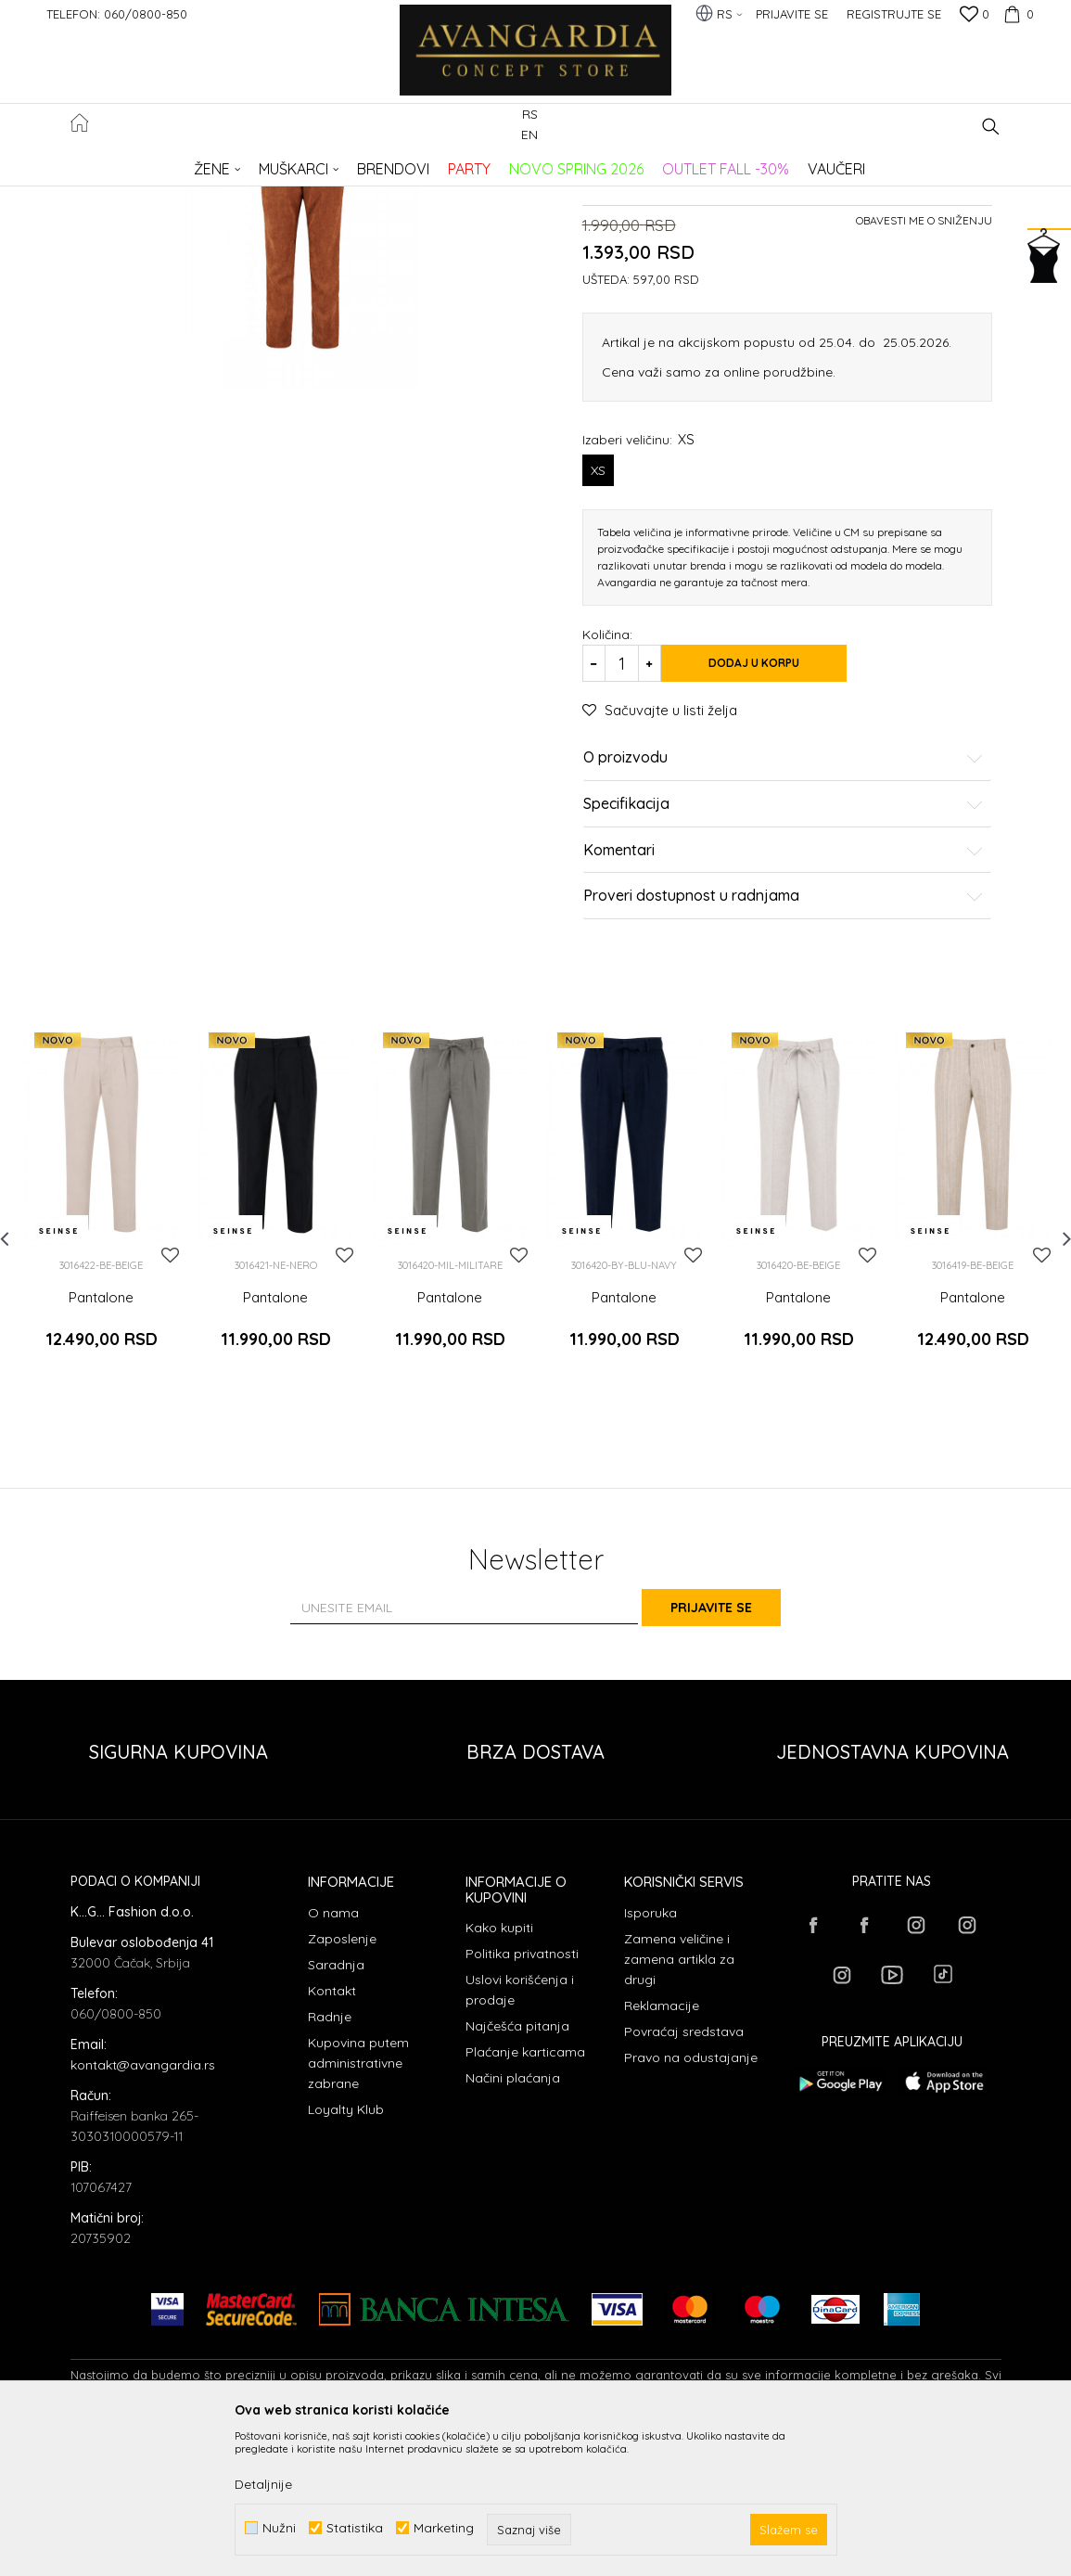  Describe the element at coordinates (974, 15) in the screenshot. I see `[Omiljeno]` at that location.